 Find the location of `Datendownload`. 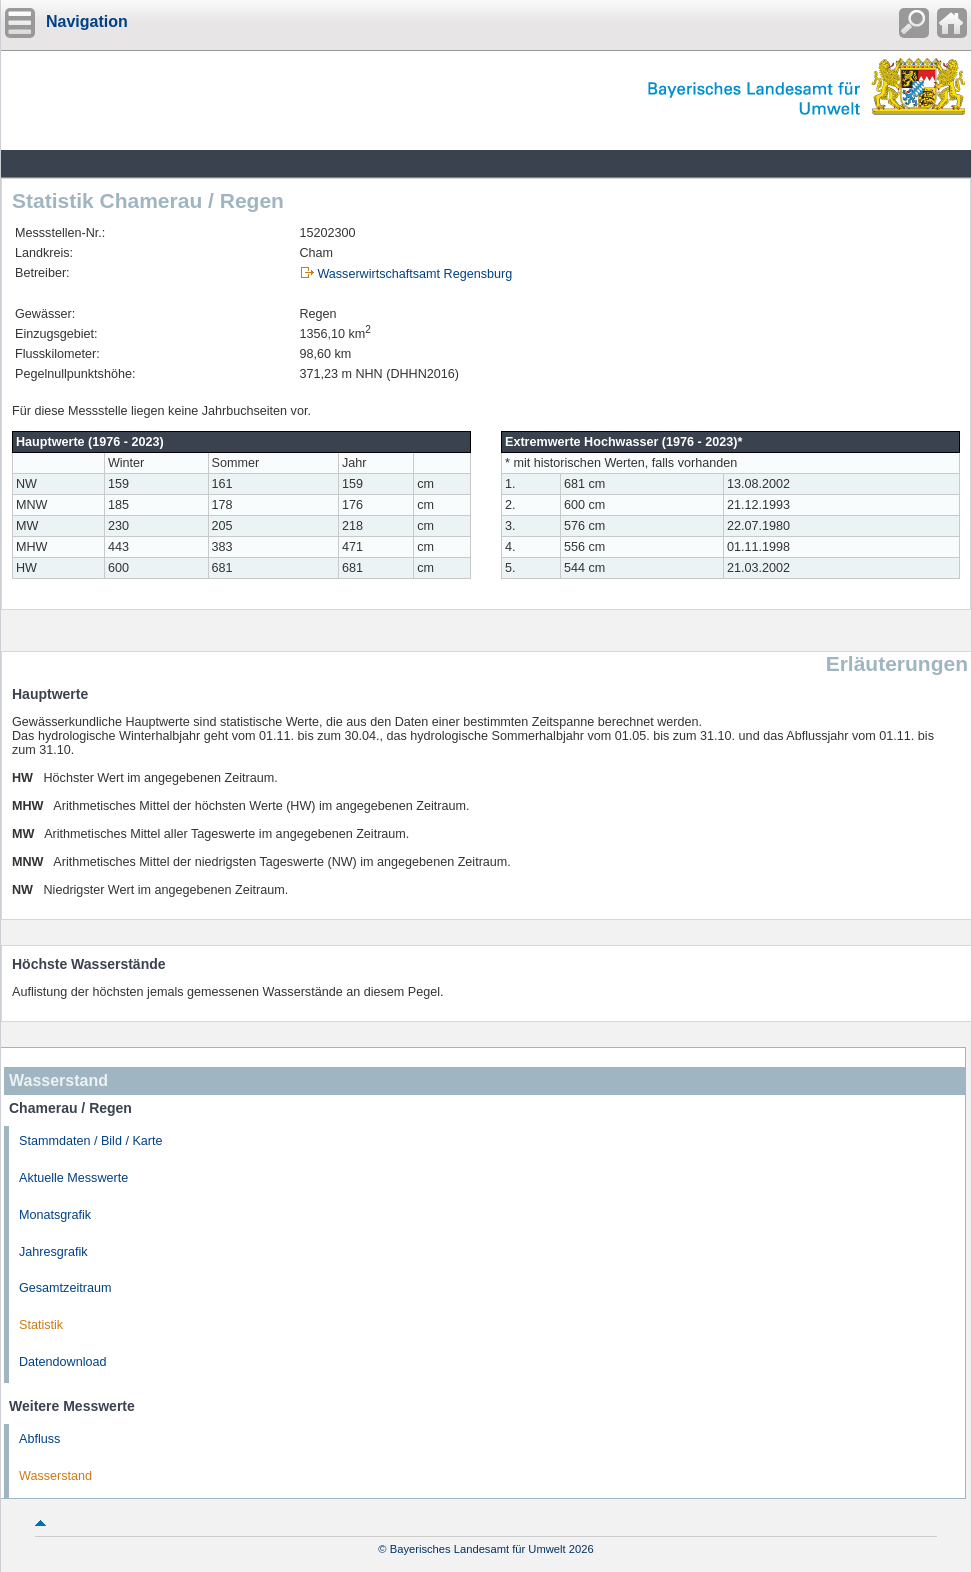

Datendownload is located at coordinates (63, 1362).